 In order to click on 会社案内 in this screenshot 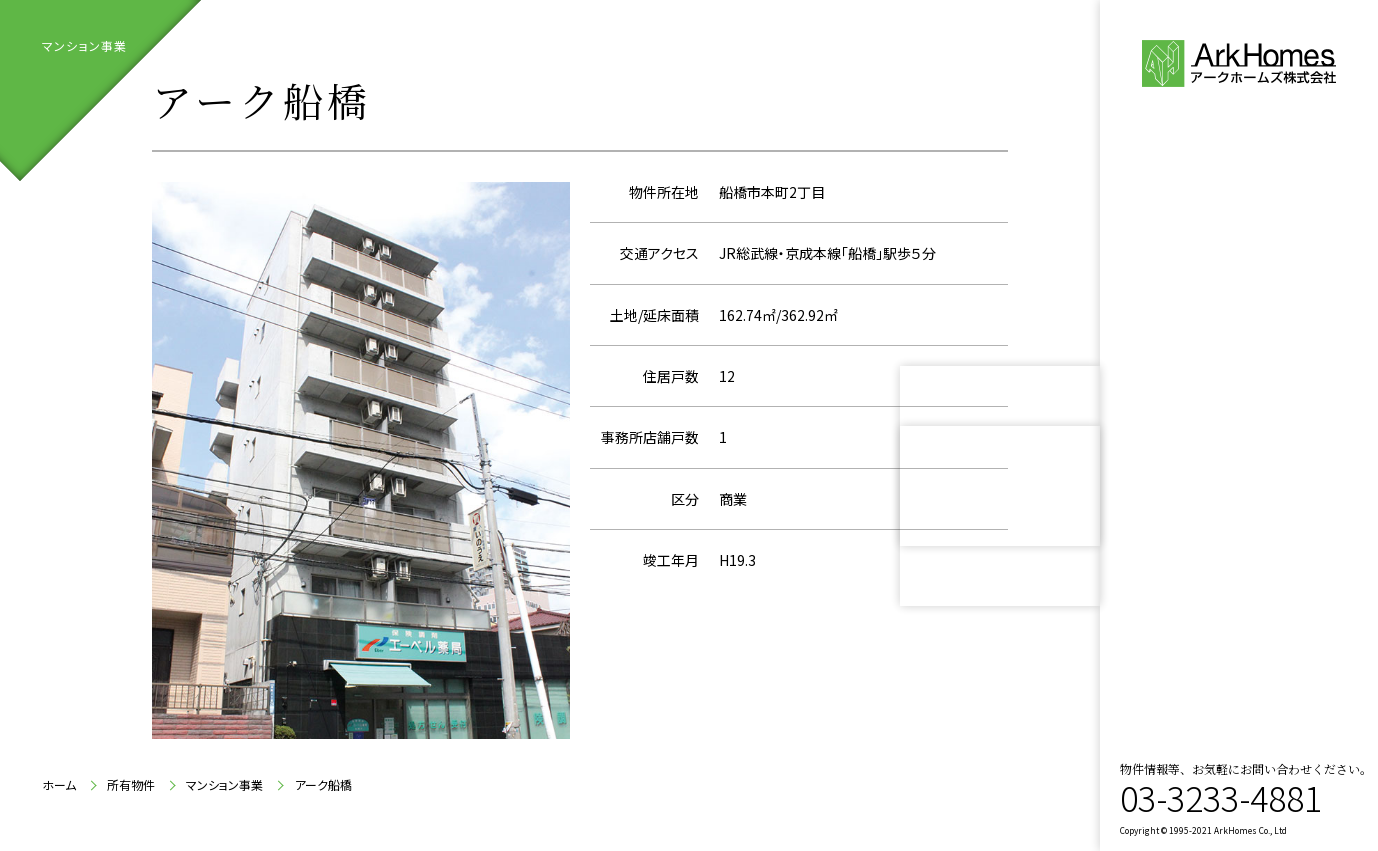, I will do `click(1214, 395)`.